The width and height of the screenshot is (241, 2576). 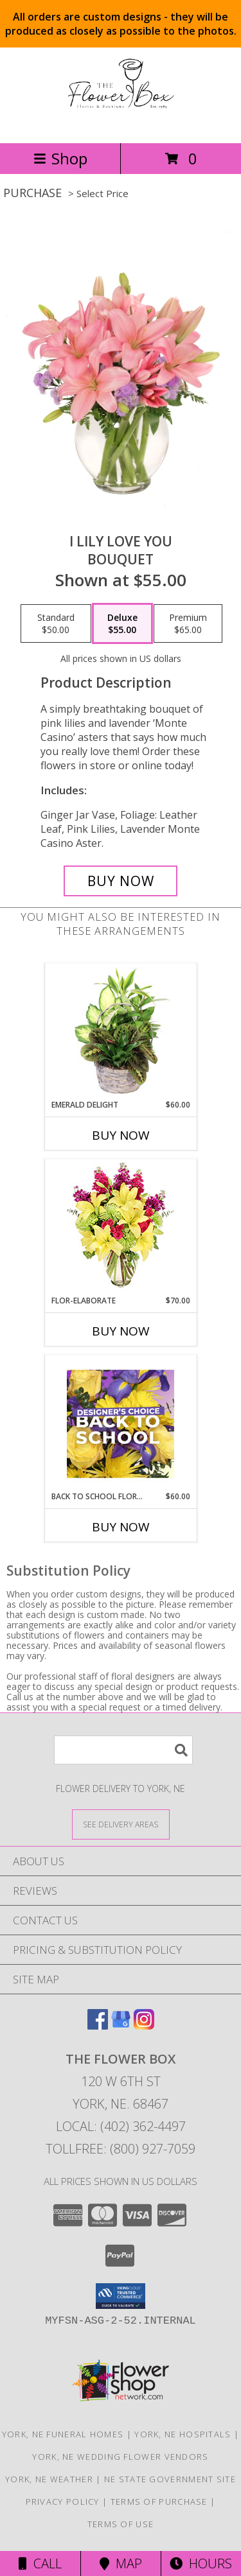 I want to click on Buy Now [Buy EMERALD DELIGHT Now for $60.00], so click(x=121, y=1135).